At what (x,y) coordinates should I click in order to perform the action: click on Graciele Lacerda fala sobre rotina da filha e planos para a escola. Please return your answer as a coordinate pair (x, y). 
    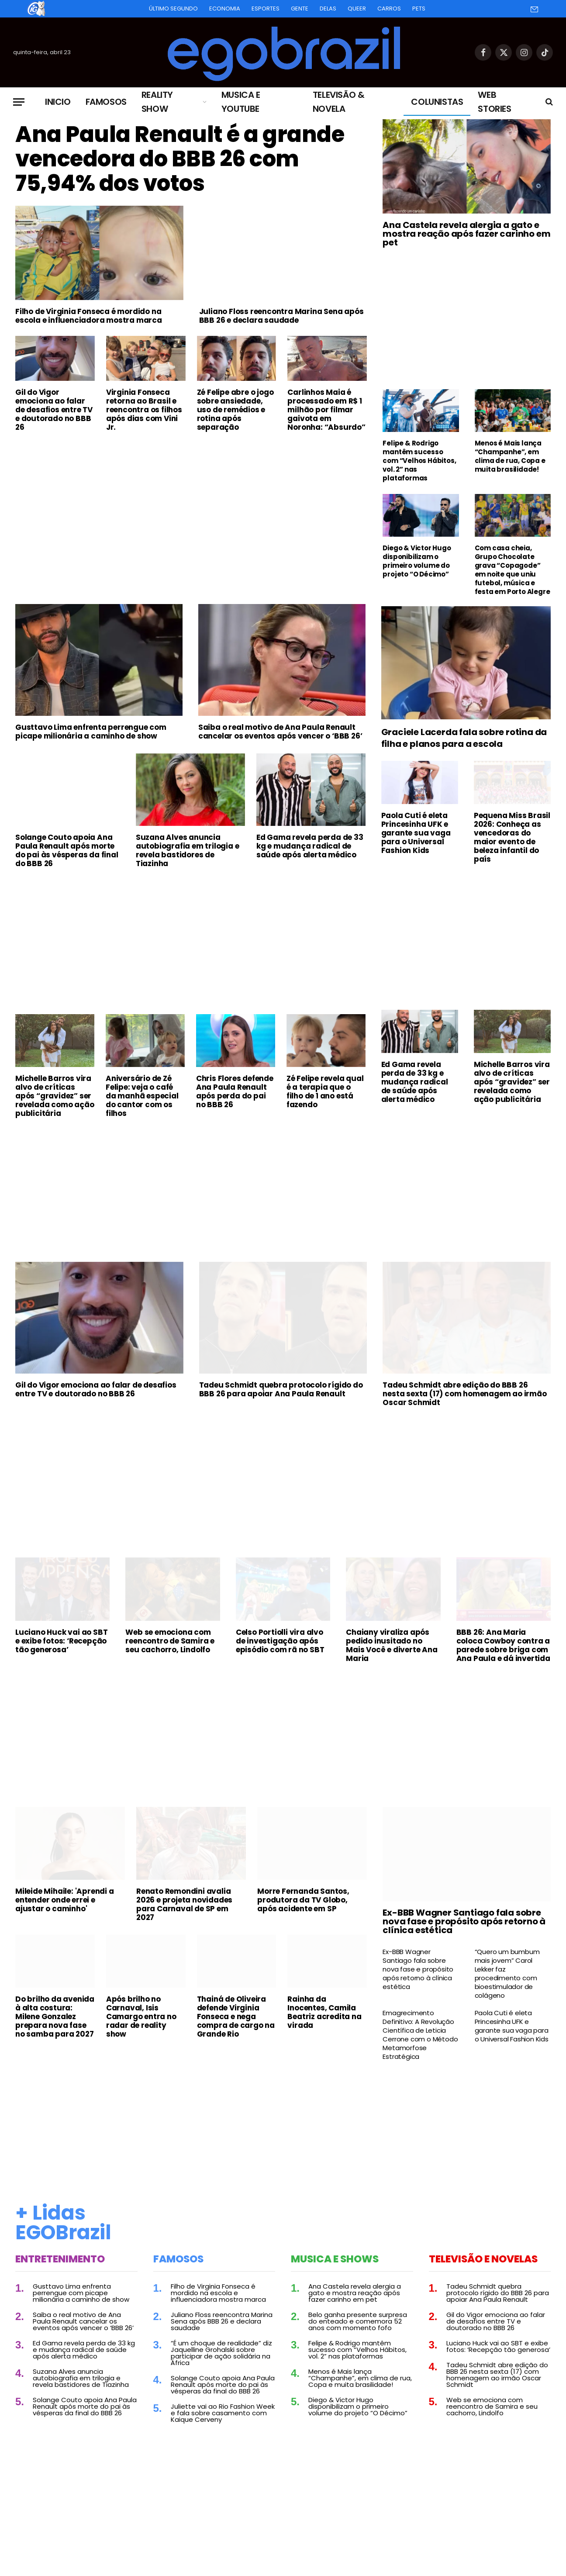
    Looking at the image, I should click on (464, 738).